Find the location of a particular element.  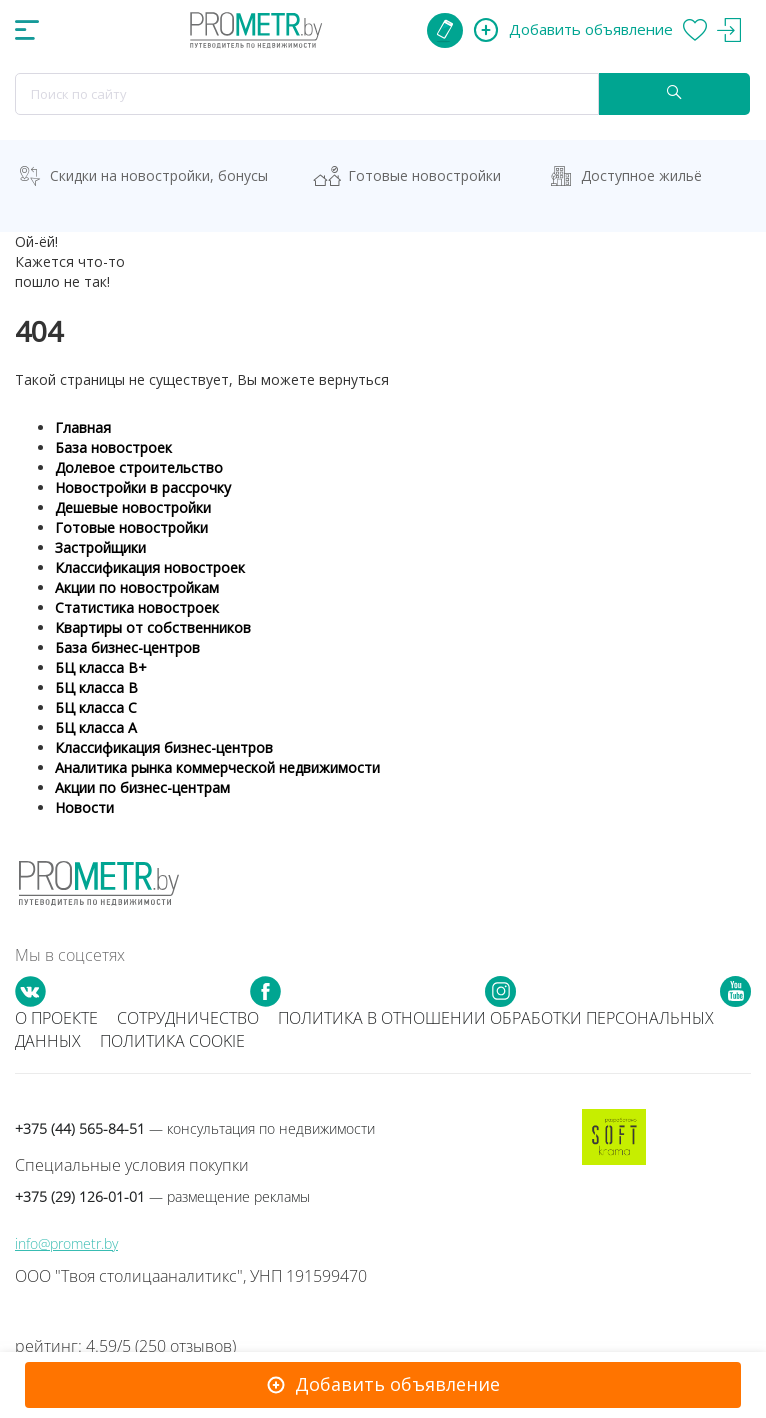

Акции по новостройкам is located at coordinates (137, 587).